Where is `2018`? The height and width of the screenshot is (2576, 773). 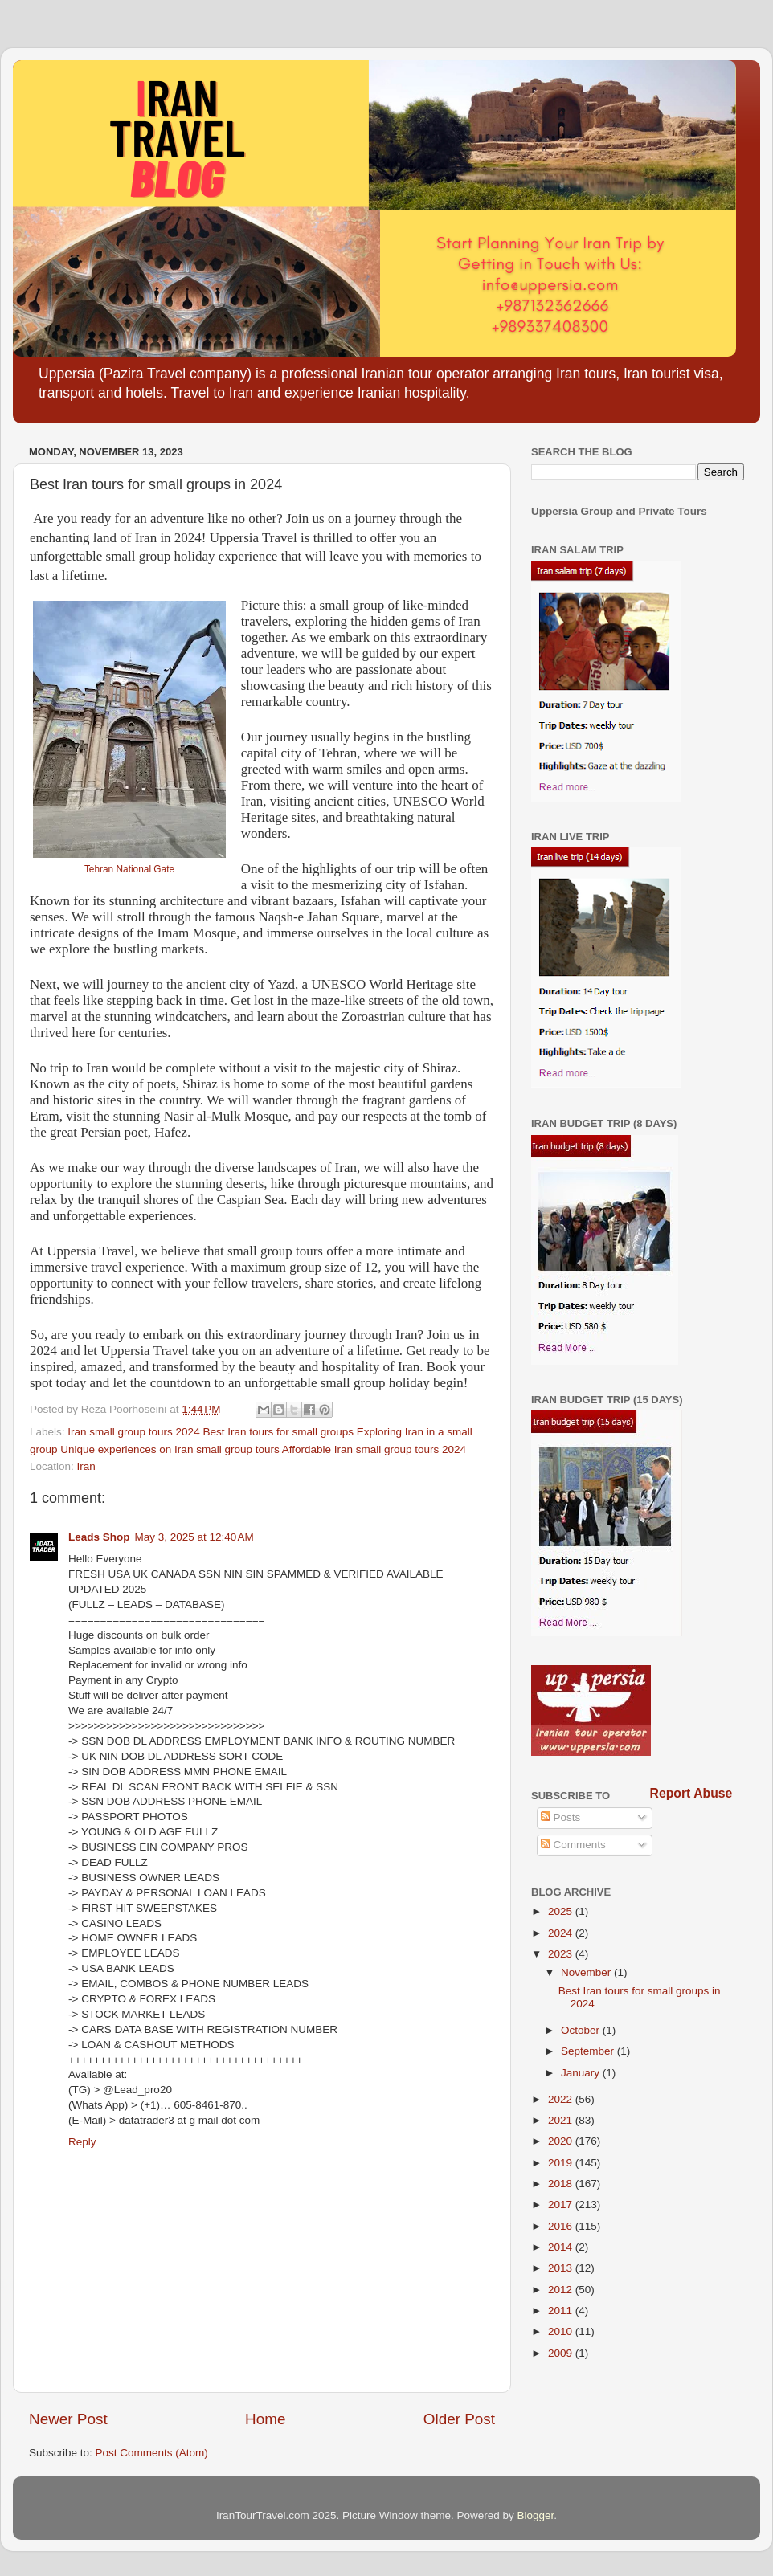
2018 is located at coordinates (561, 2184).